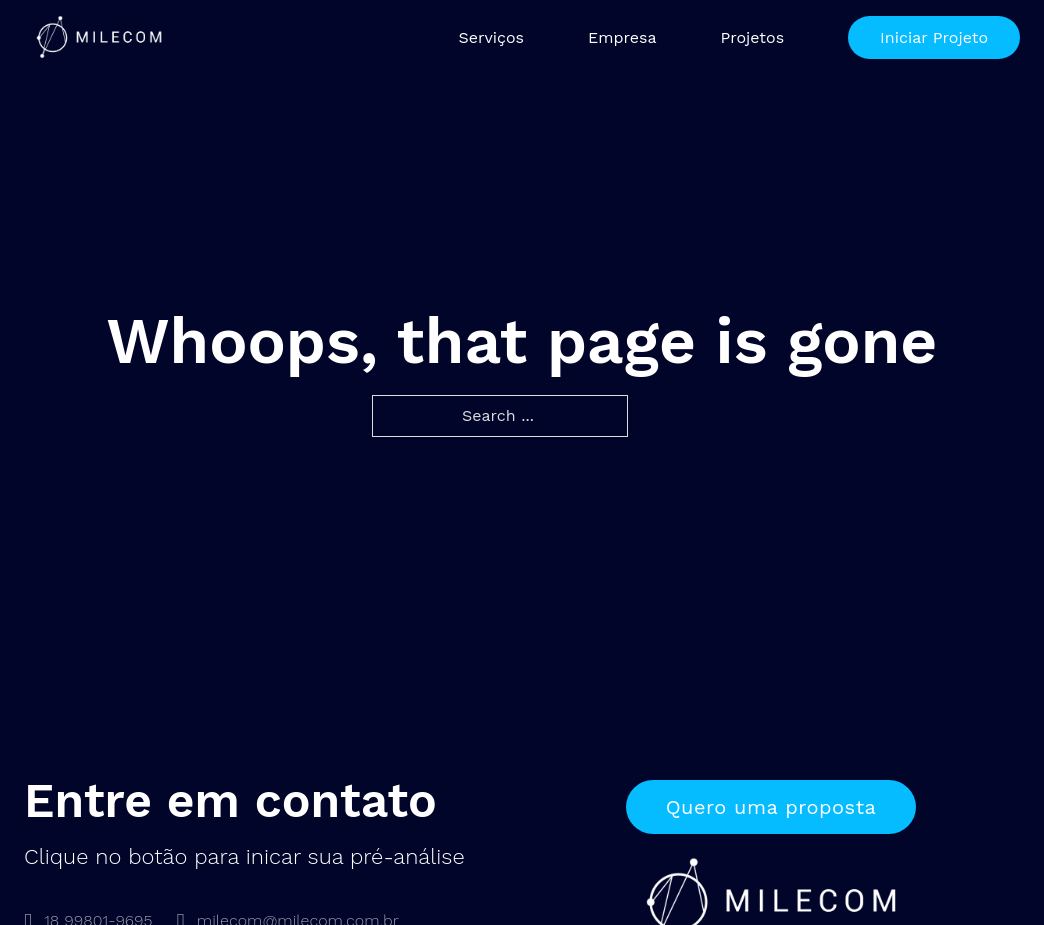 The width and height of the screenshot is (1044, 925). Describe the element at coordinates (622, 37) in the screenshot. I see `Empresa` at that location.